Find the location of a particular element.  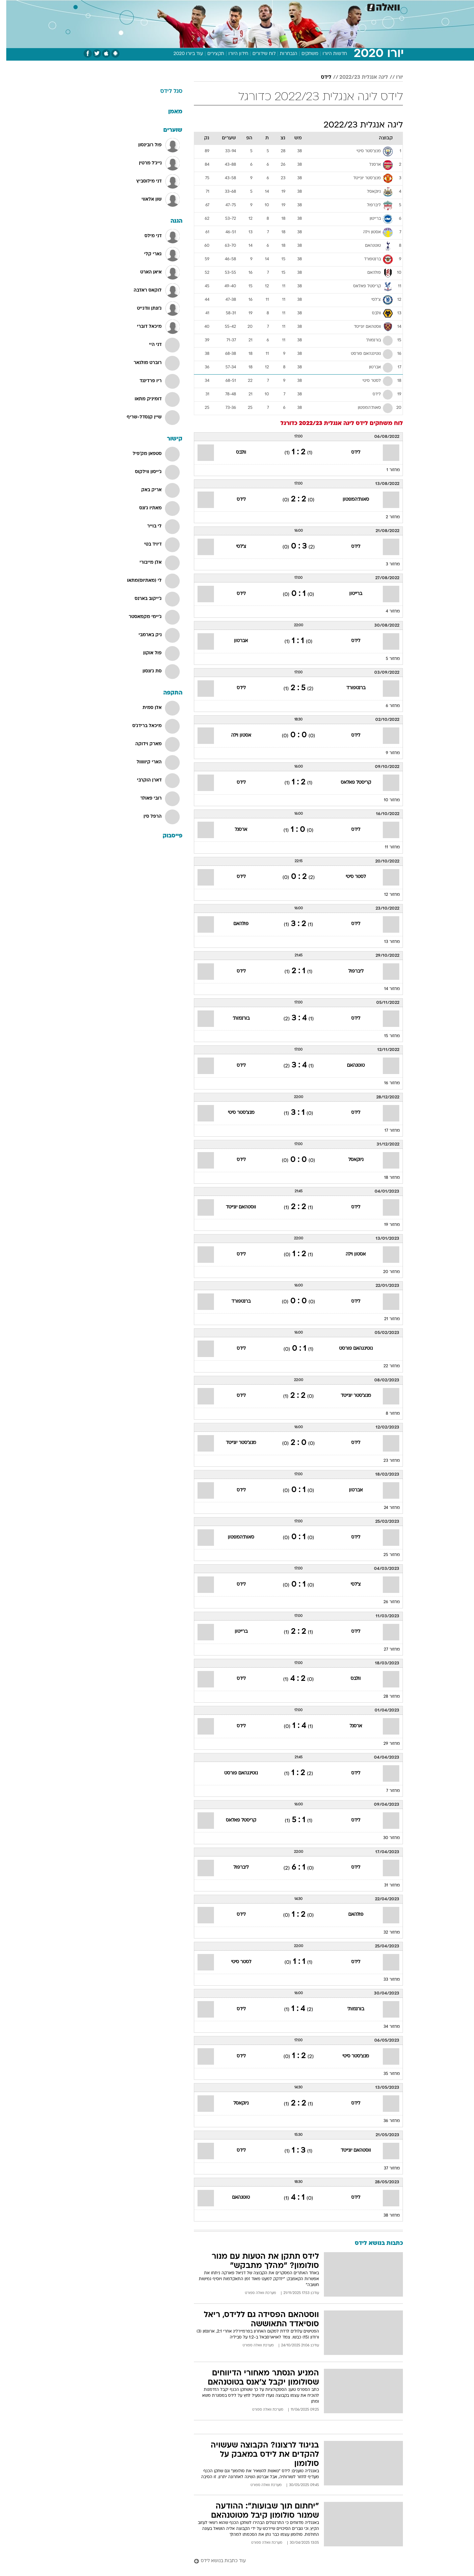

מחזור 12 is located at coordinates (386, 895).